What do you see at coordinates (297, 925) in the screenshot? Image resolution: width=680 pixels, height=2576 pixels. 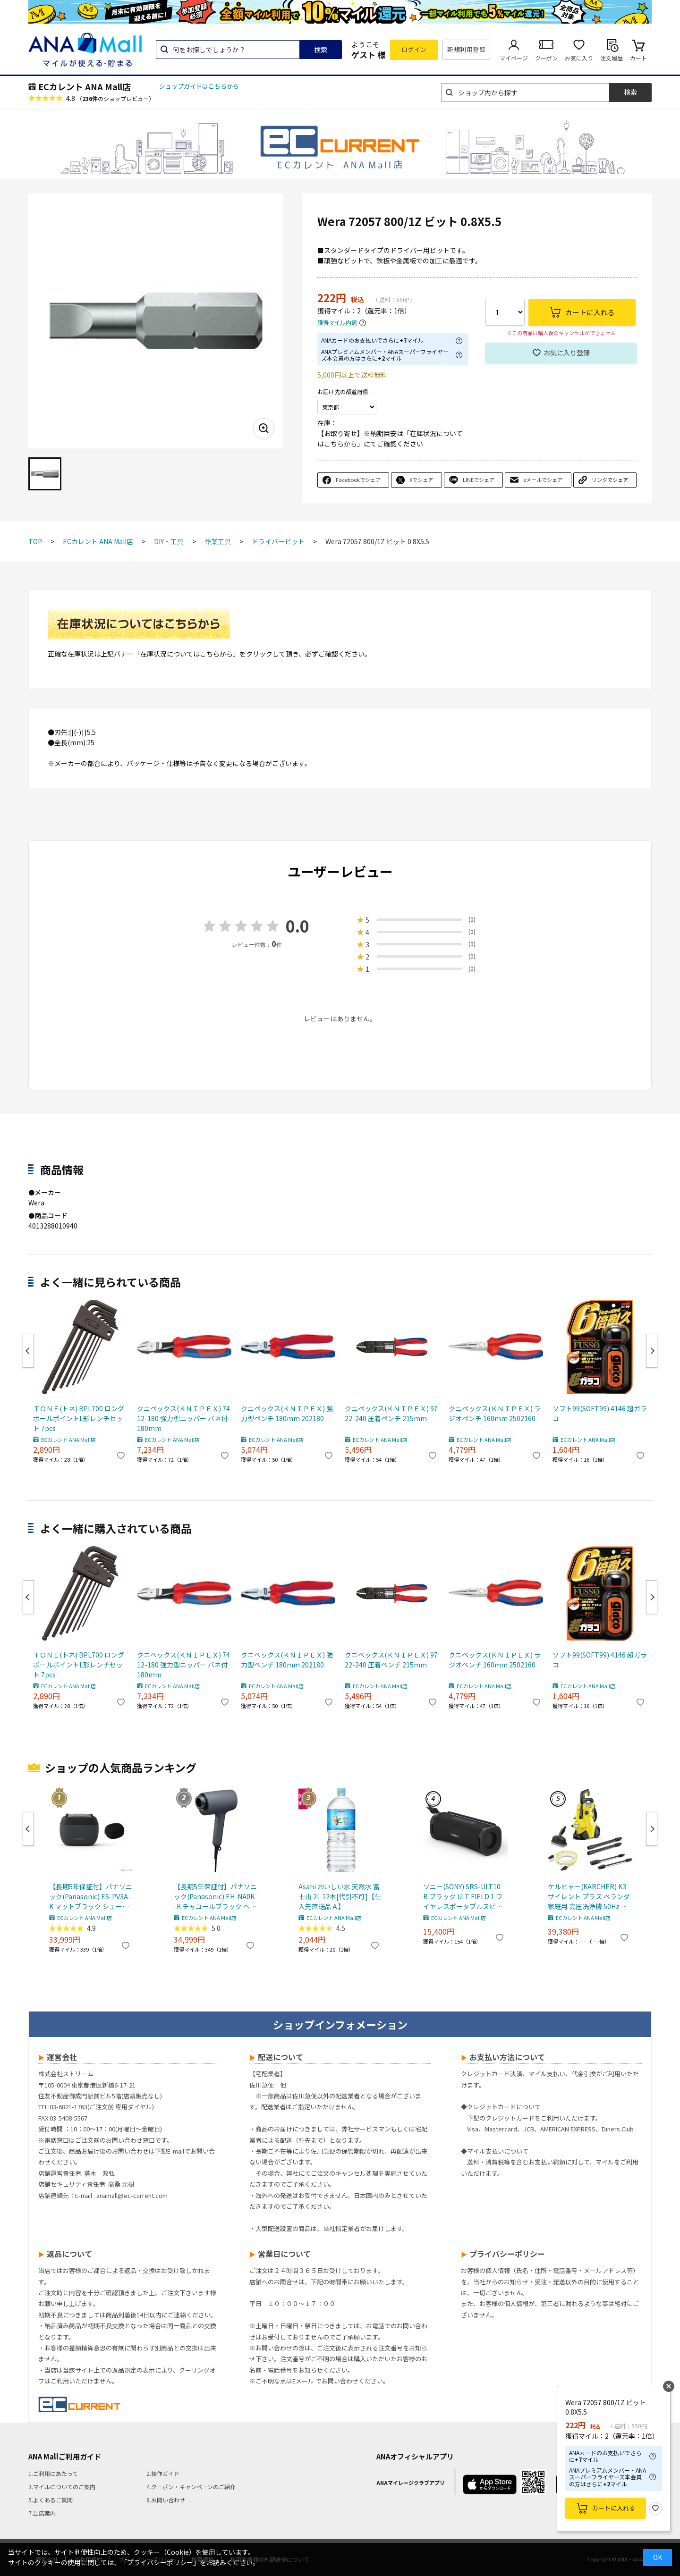 I see `0.0` at bounding box center [297, 925].